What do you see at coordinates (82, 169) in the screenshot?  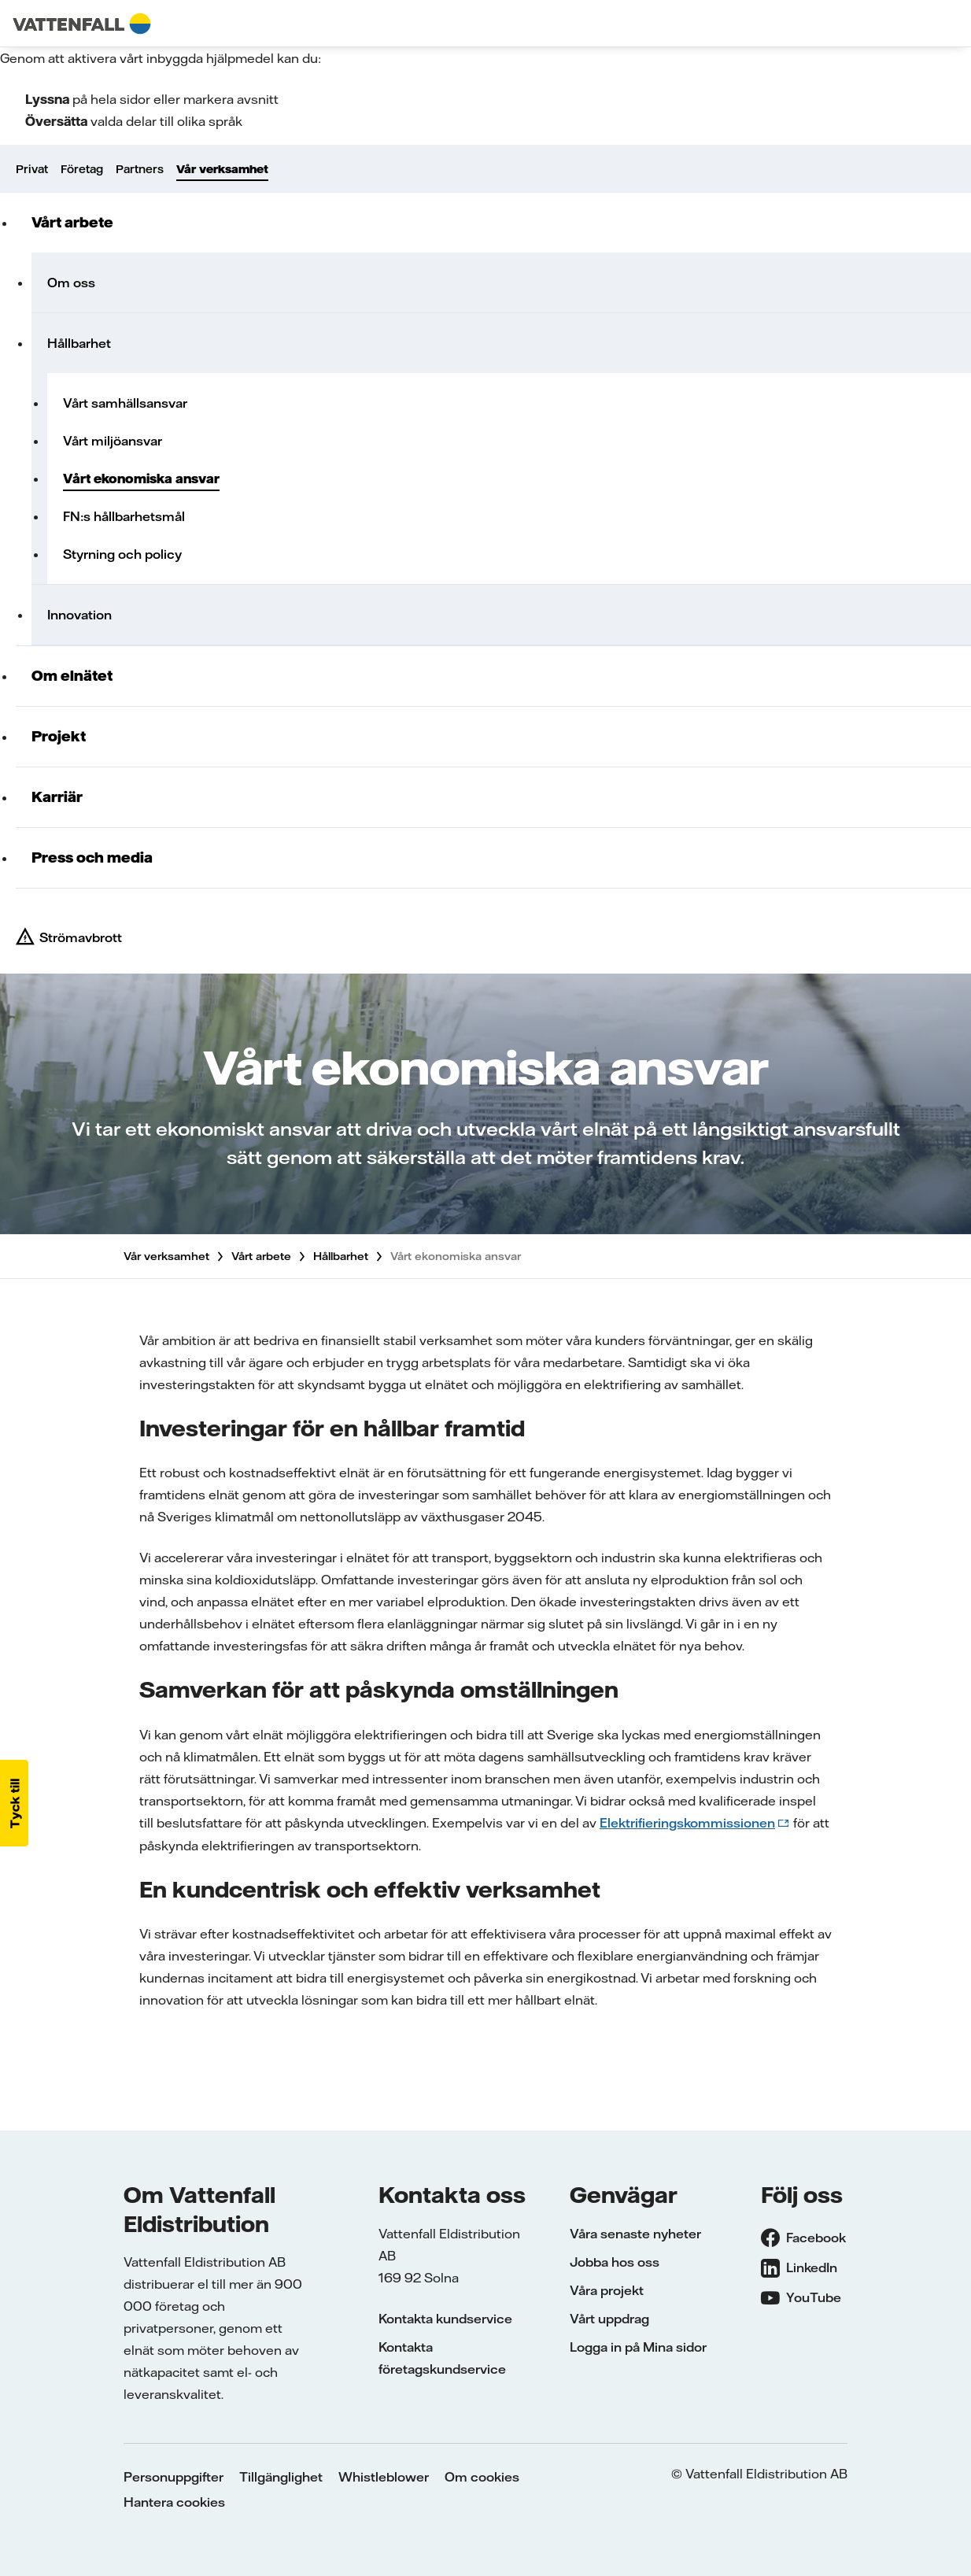 I see `Företag` at bounding box center [82, 169].